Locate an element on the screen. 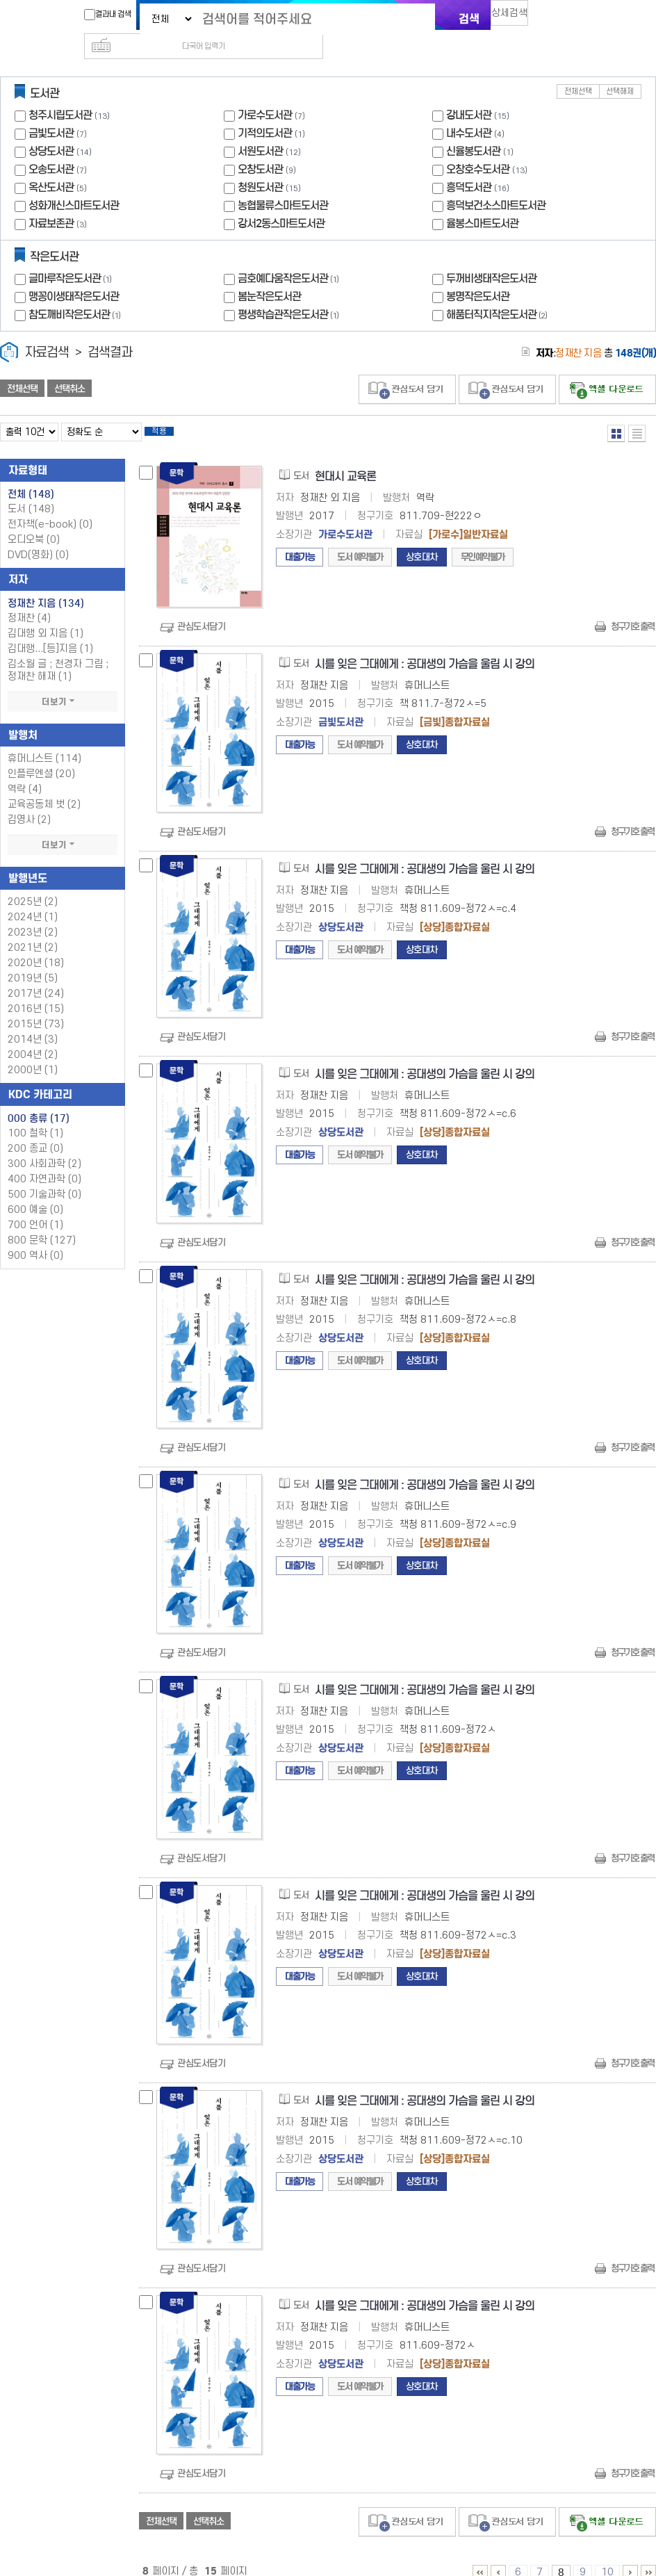  상당도서관 is located at coordinates (51, 129).